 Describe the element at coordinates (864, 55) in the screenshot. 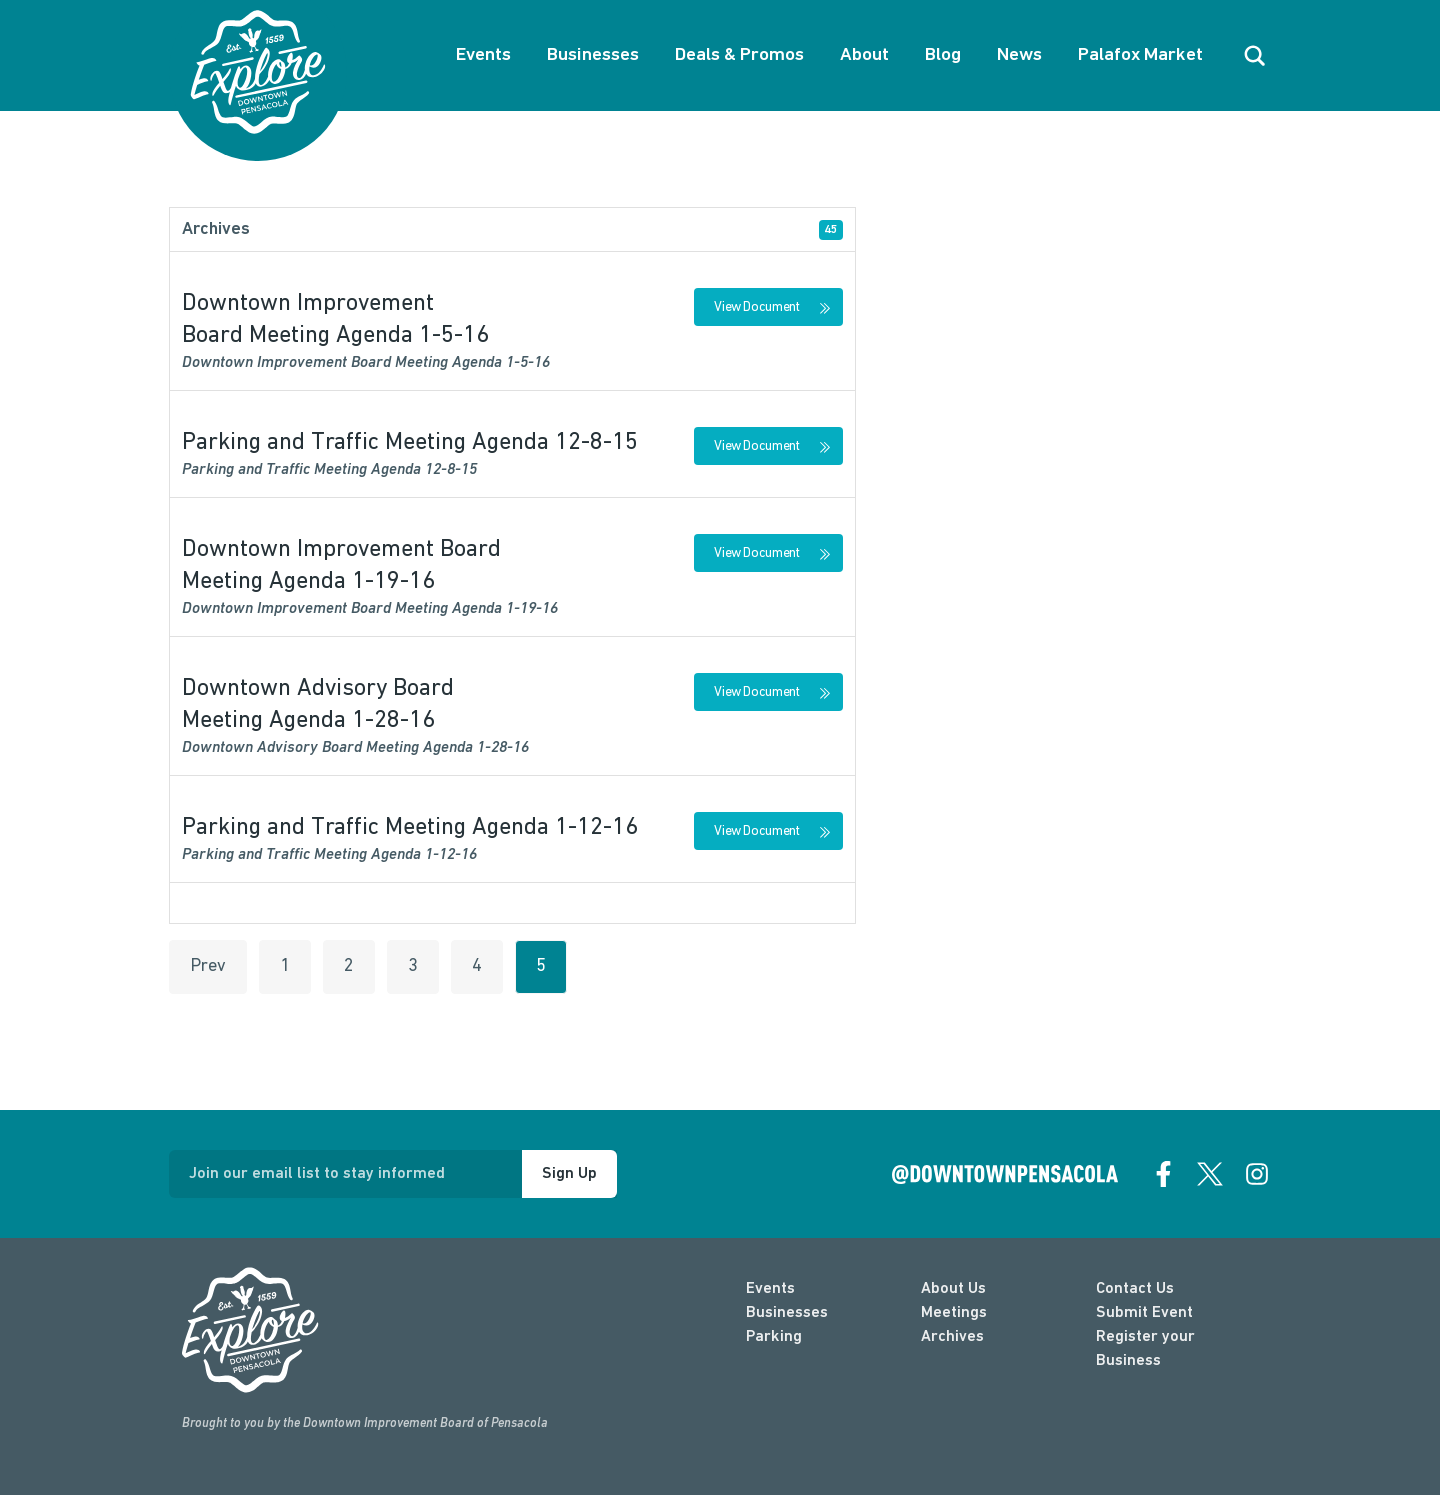

I see `About` at that location.